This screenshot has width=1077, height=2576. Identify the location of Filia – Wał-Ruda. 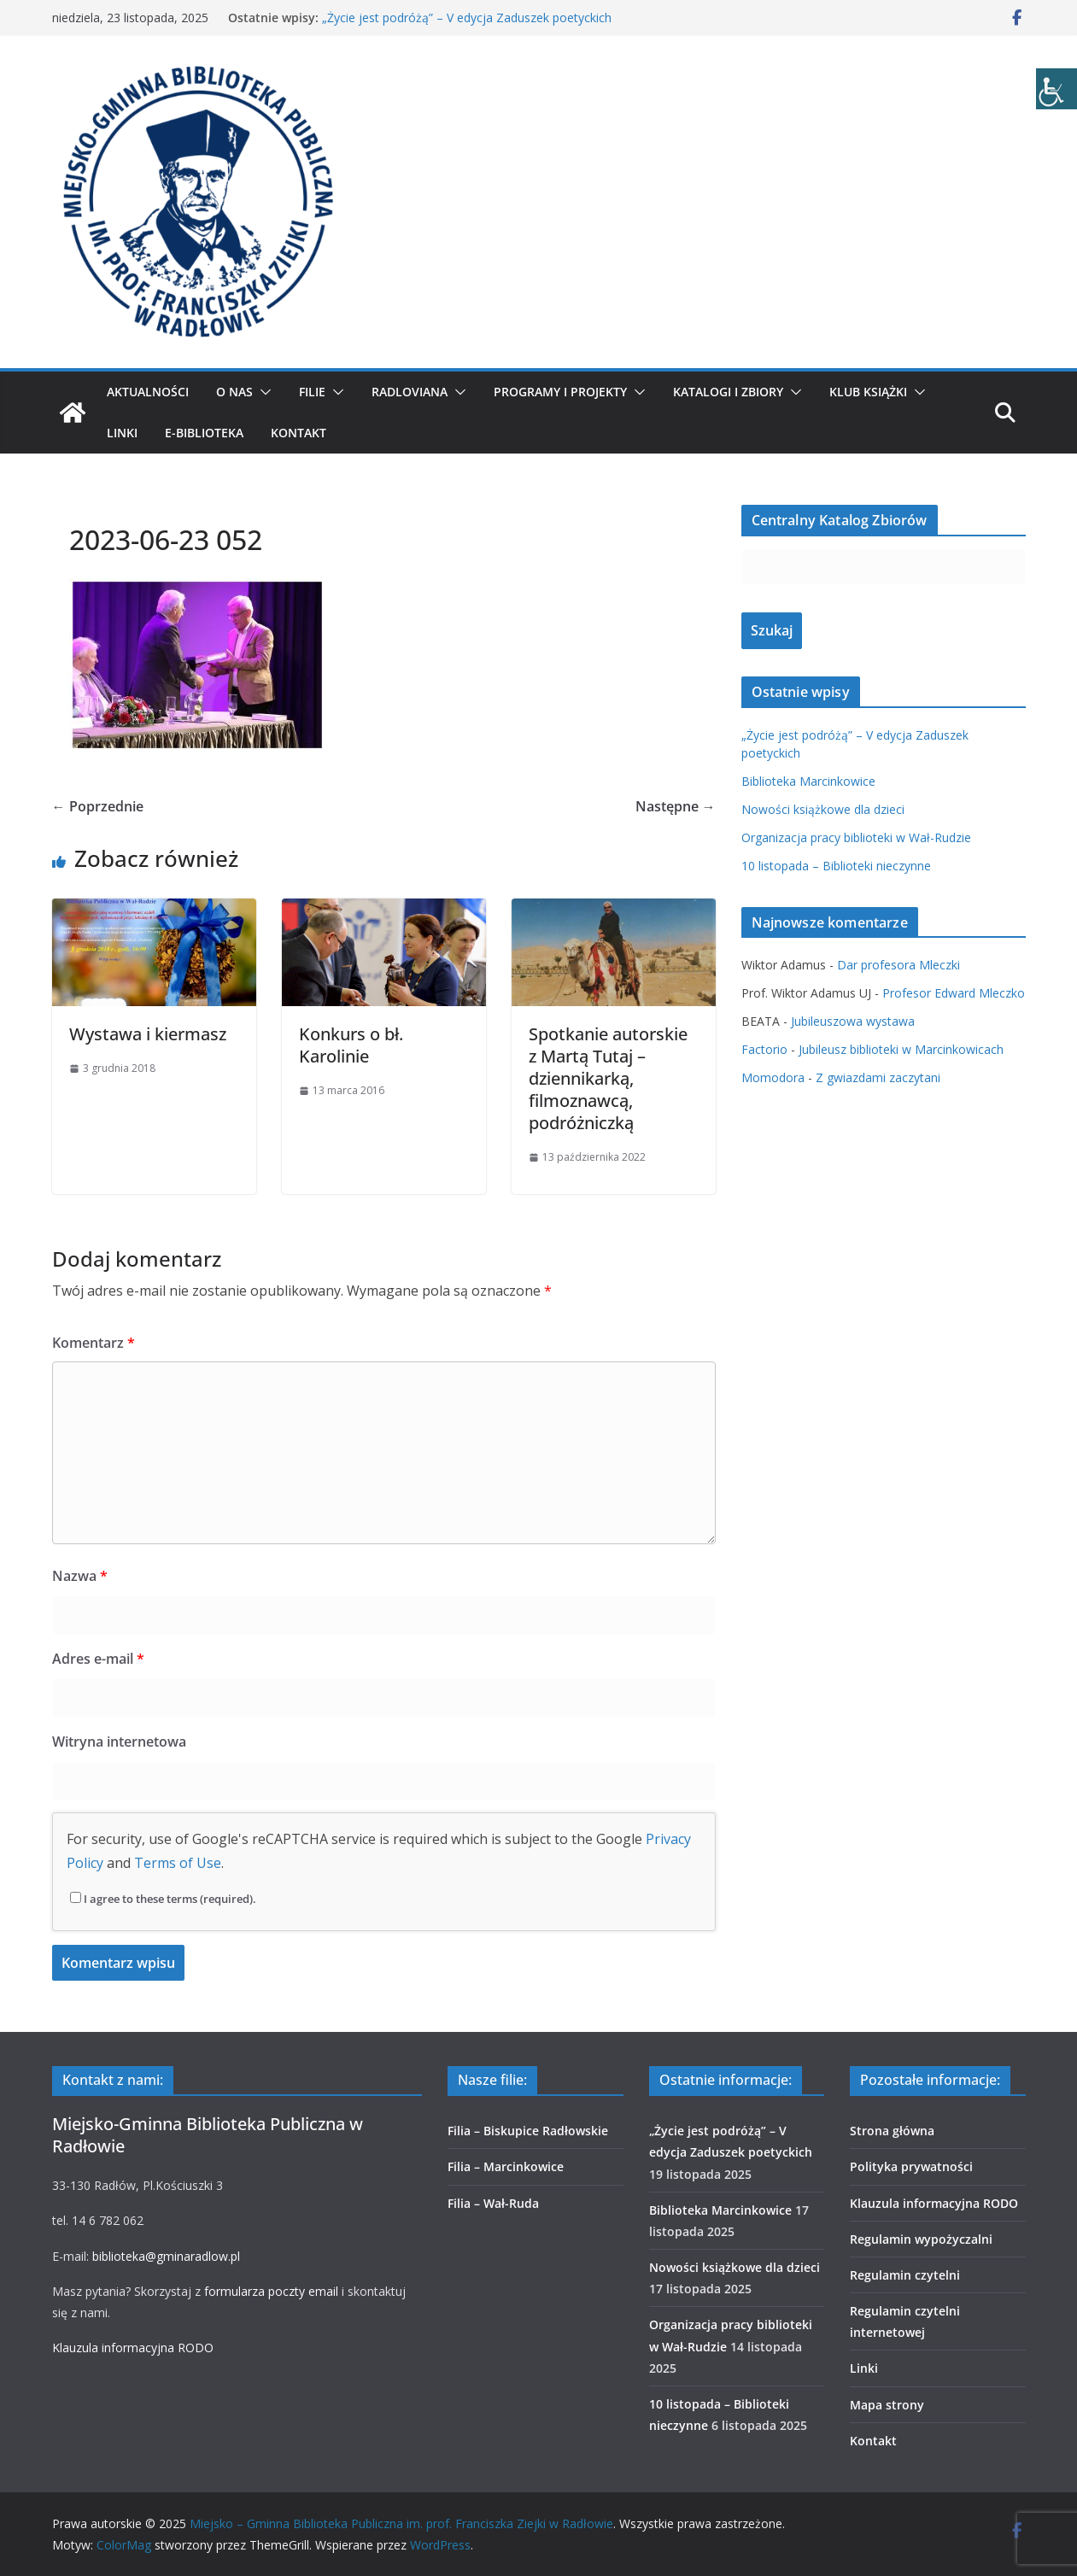
(493, 2203).